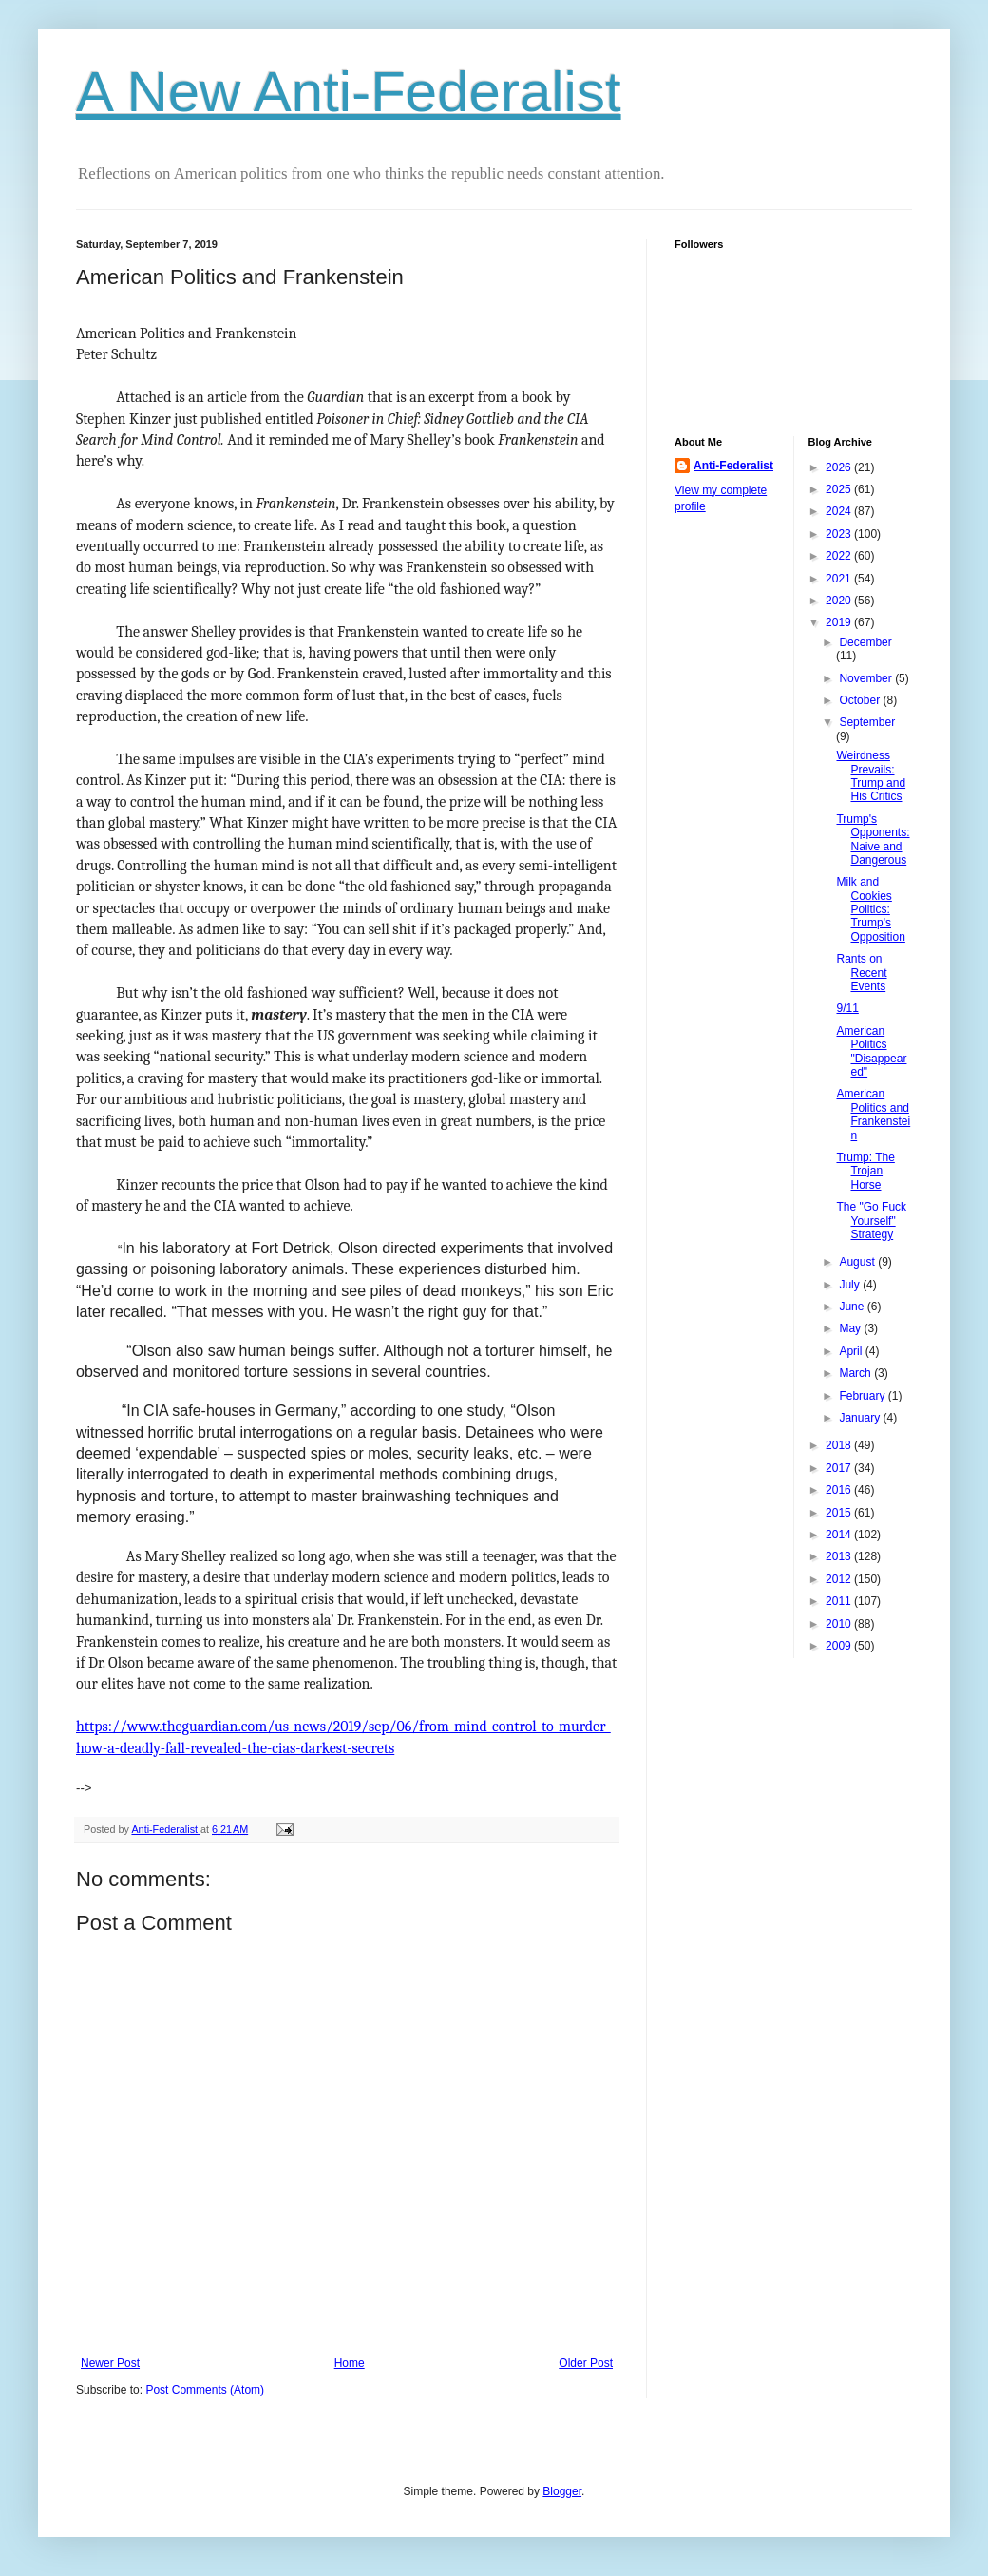 The image size is (988, 2576). Describe the element at coordinates (733, 465) in the screenshot. I see `Anti-Federalist` at that location.